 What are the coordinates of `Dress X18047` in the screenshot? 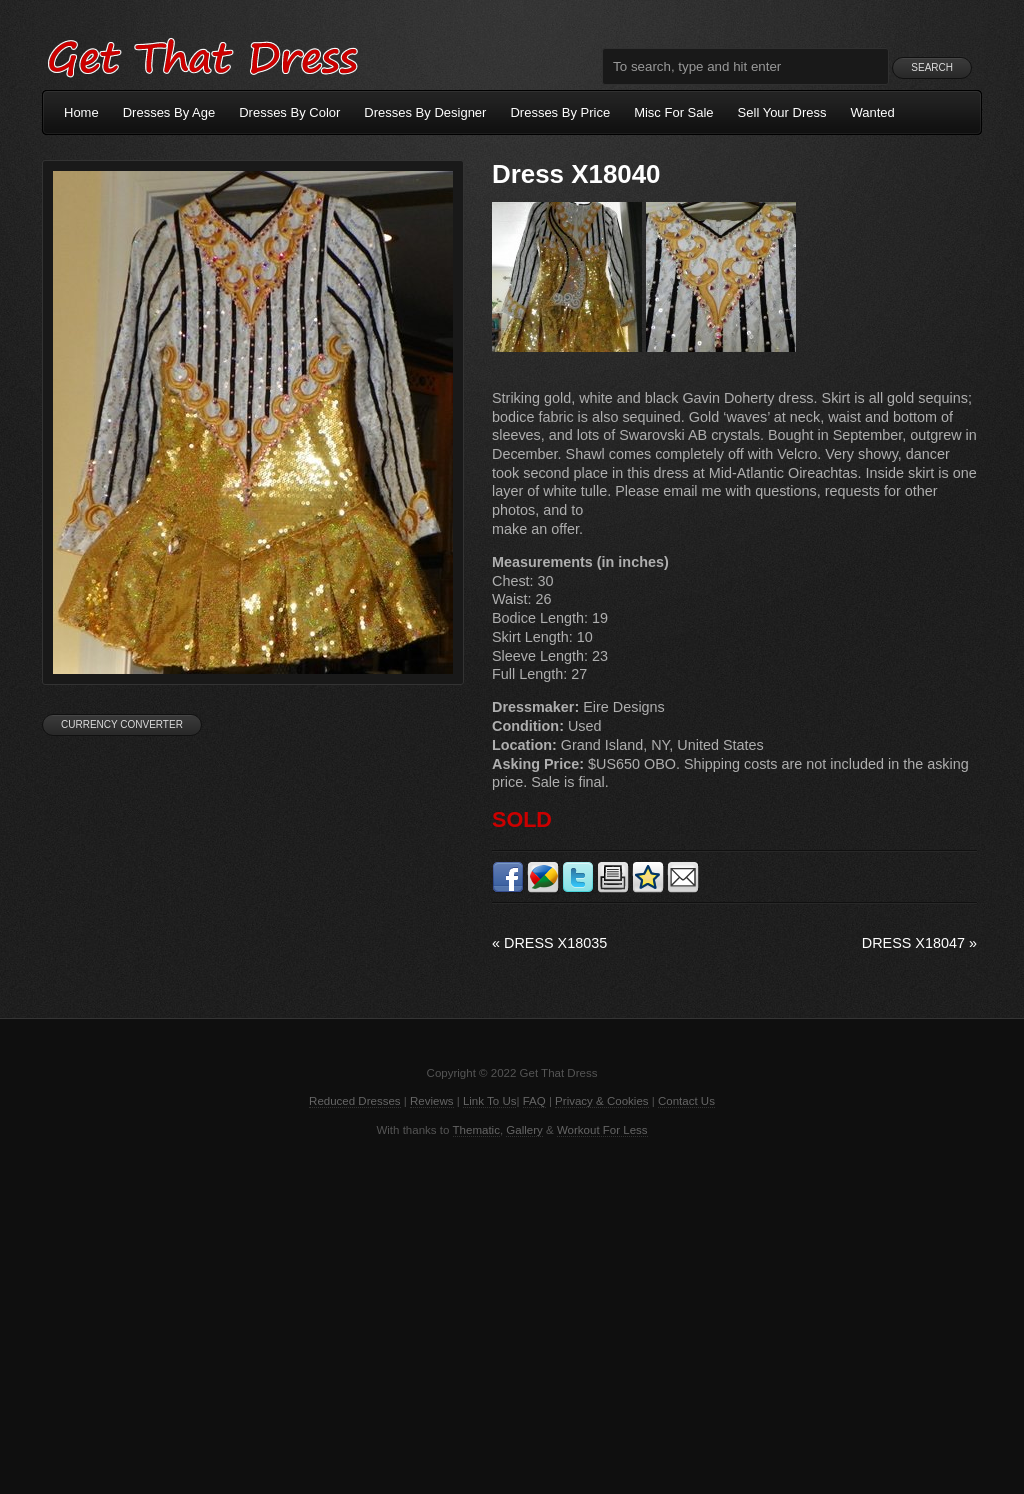 It's located at (919, 943).